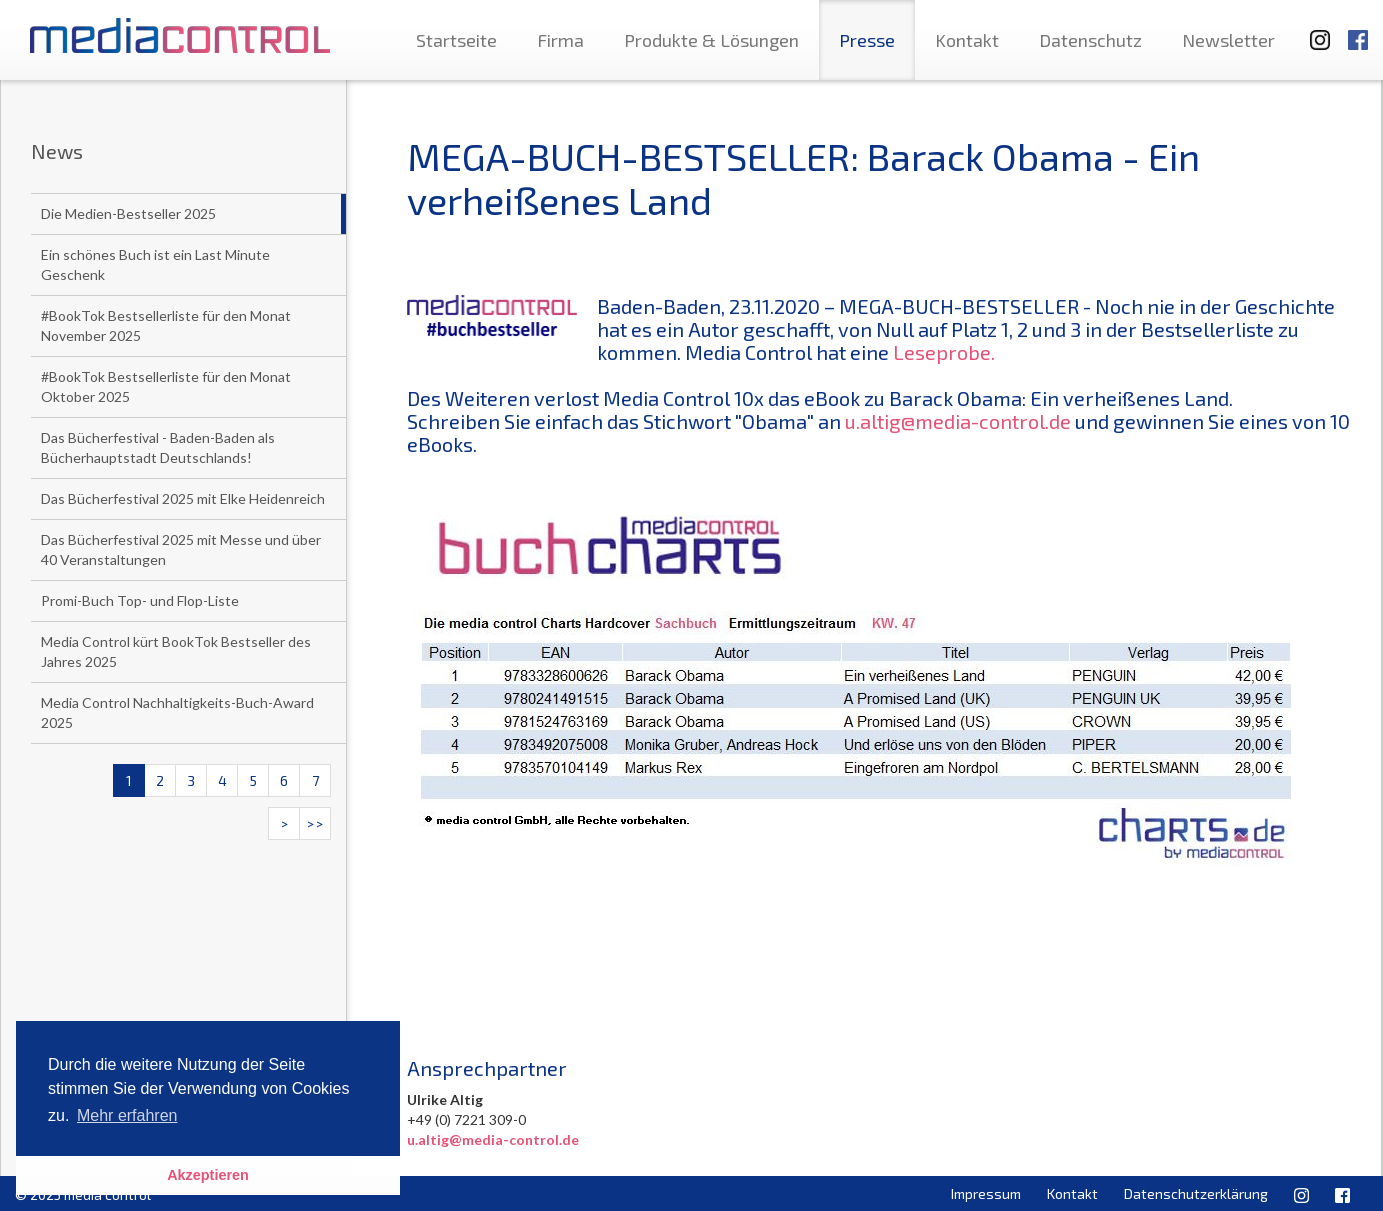 The height and width of the screenshot is (1211, 1383). Describe the element at coordinates (181, 549) in the screenshot. I see `Das Bücherfestival 2025 mit Messe und über 40 Veranstaltungen` at that location.